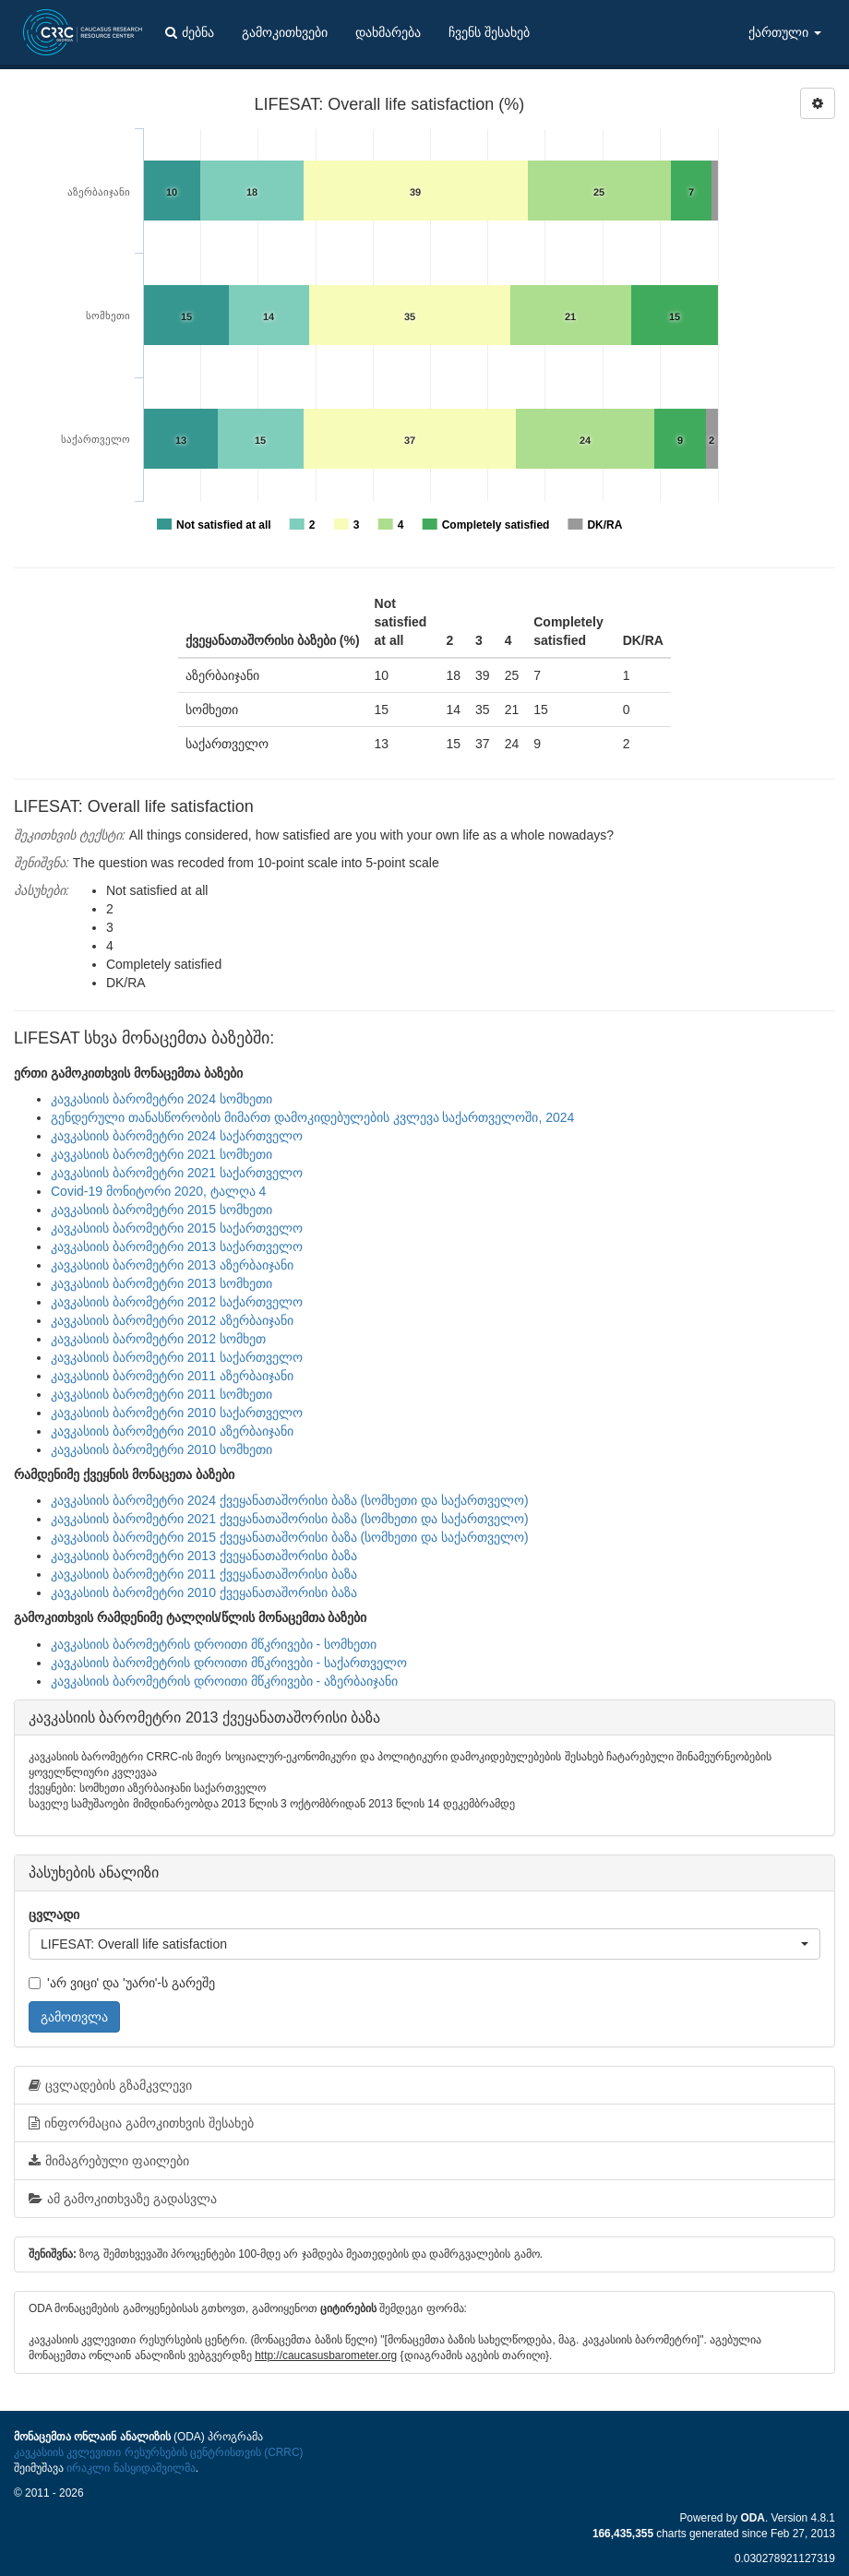  I want to click on კავკასიის ბარომეტრი 2013 საქართველო, so click(177, 1246).